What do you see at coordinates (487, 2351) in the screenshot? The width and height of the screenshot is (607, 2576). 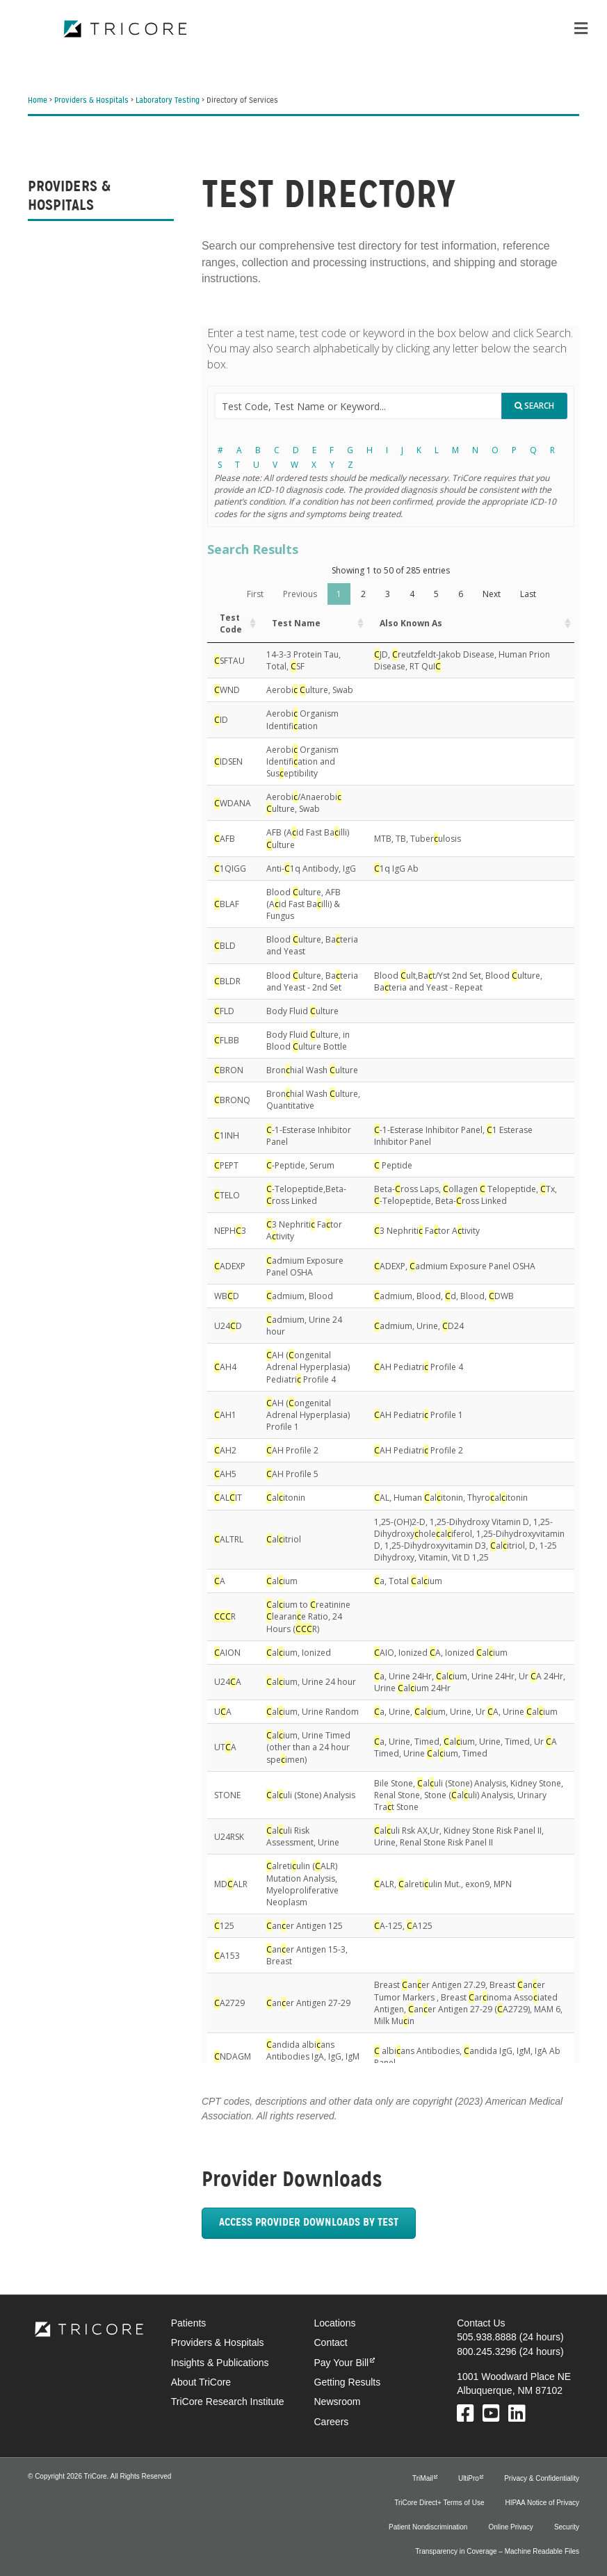 I see `800.245.3296` at bounding box center [487, 2351].